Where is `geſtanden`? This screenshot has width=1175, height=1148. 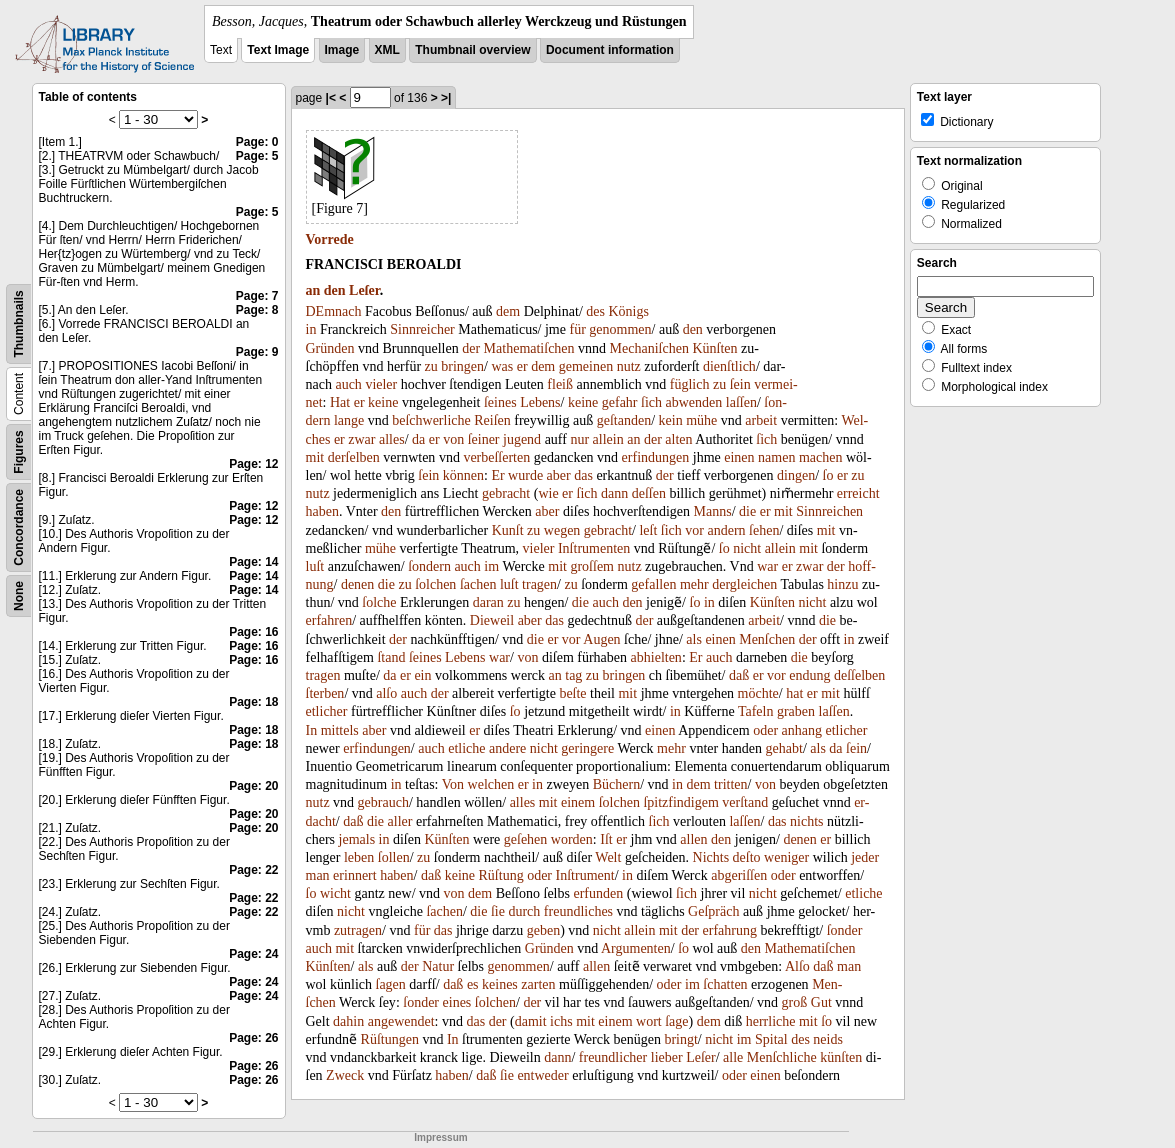 geſtanden is located at coordinates (624, 420).